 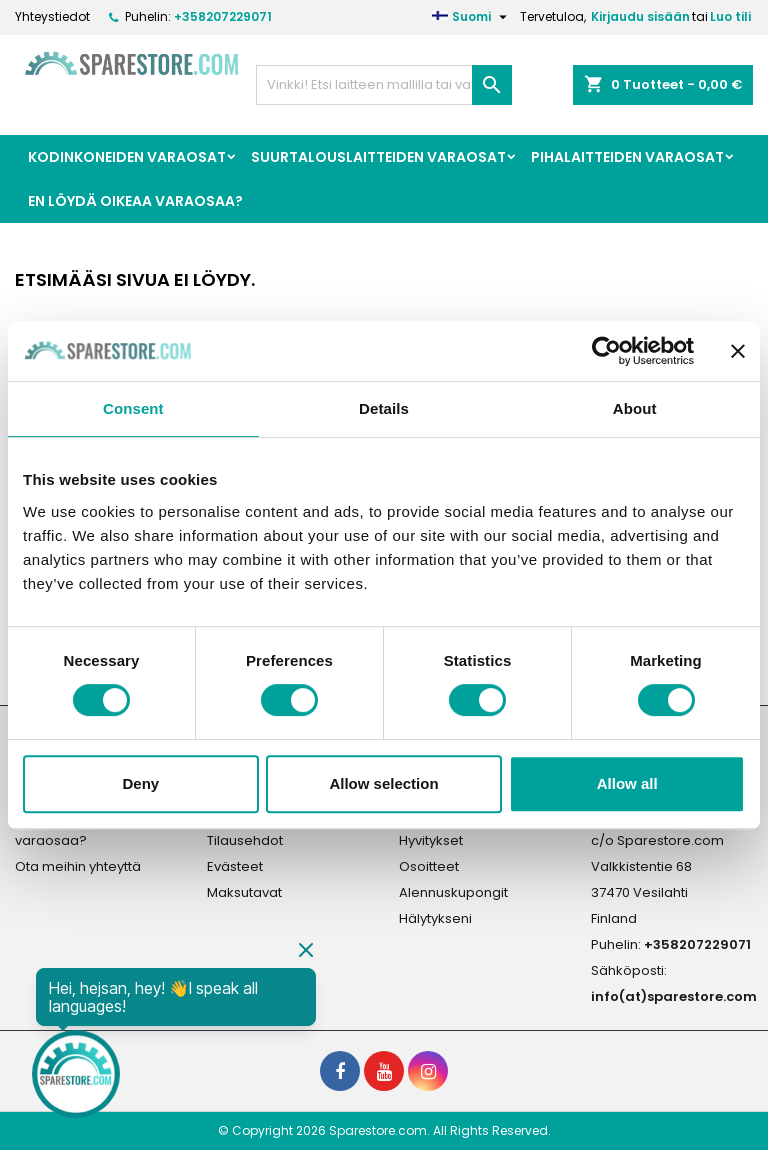 I want to click on Kirjaudu sisään, so click(x=640, y=16).